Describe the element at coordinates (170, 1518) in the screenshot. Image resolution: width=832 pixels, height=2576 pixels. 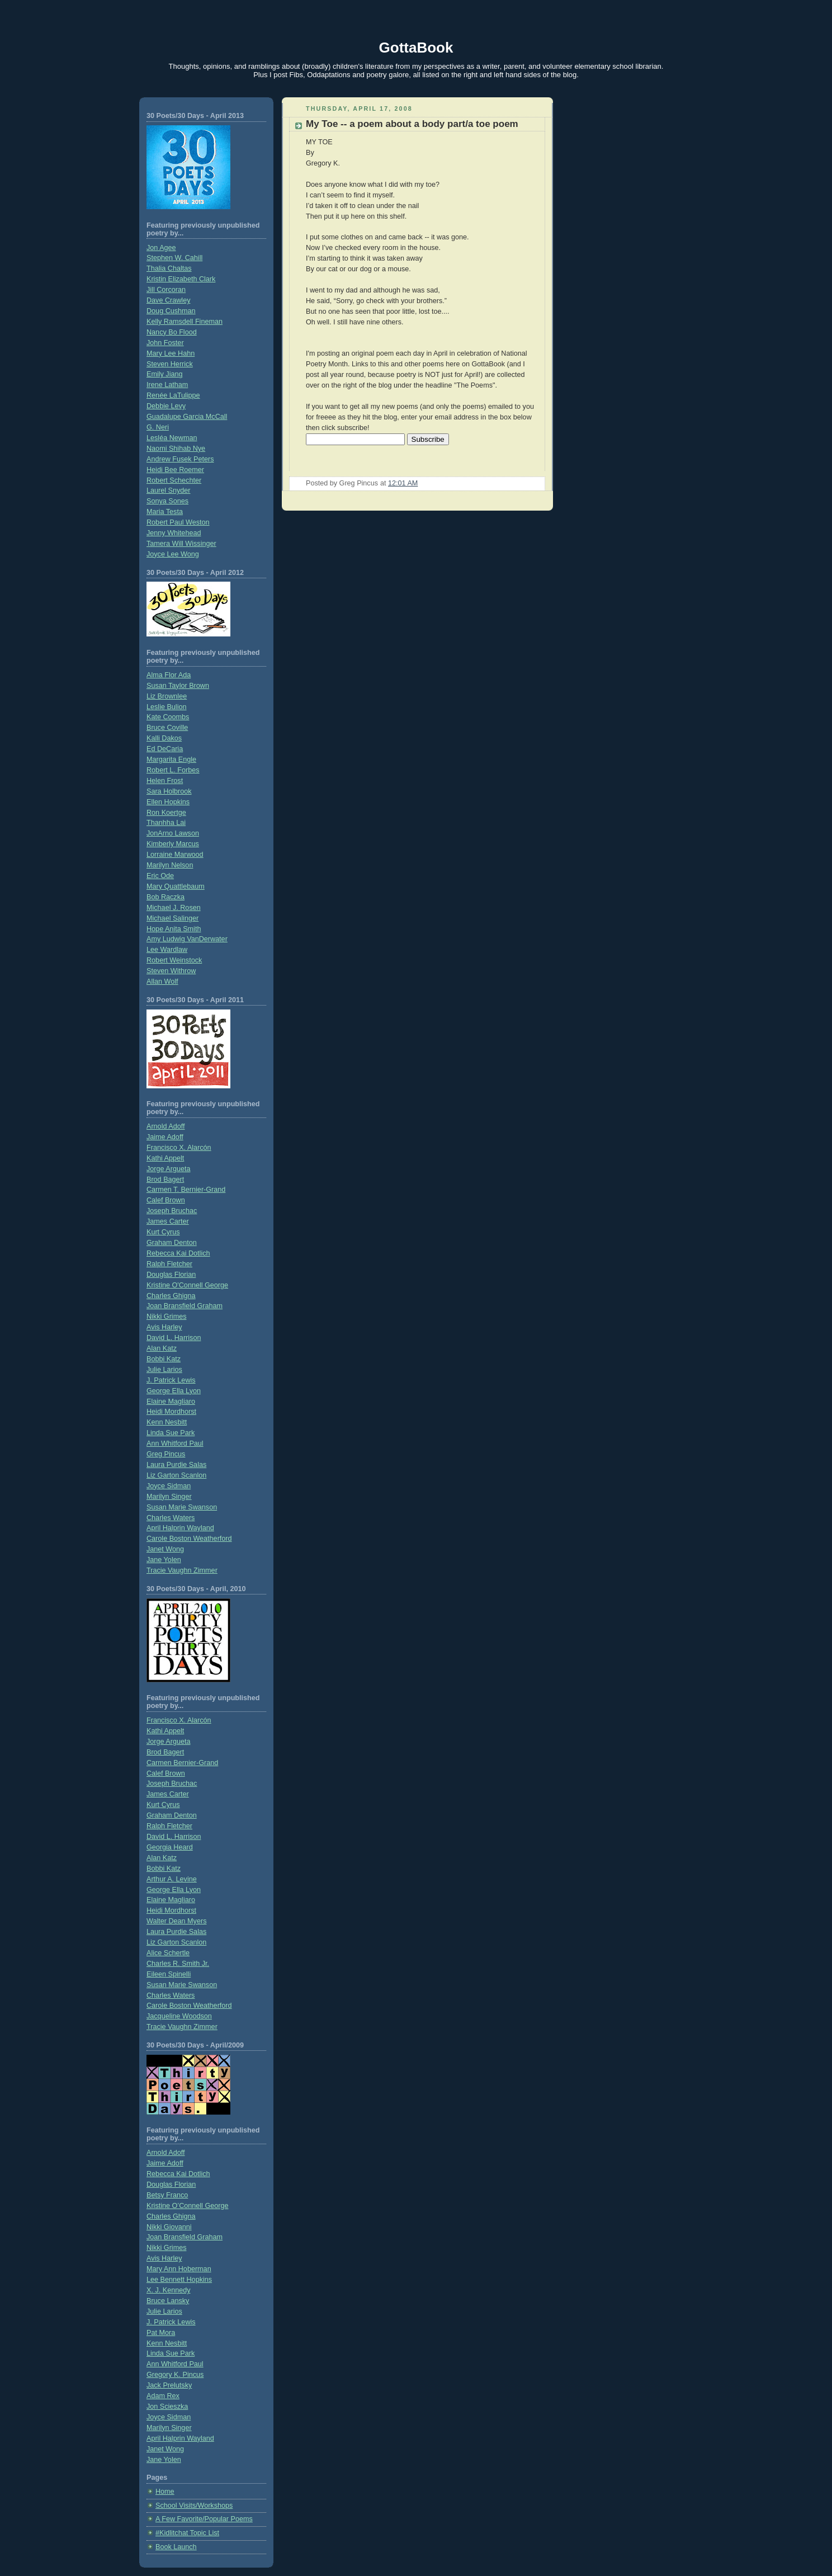
I see `Charles Waters` at that location.